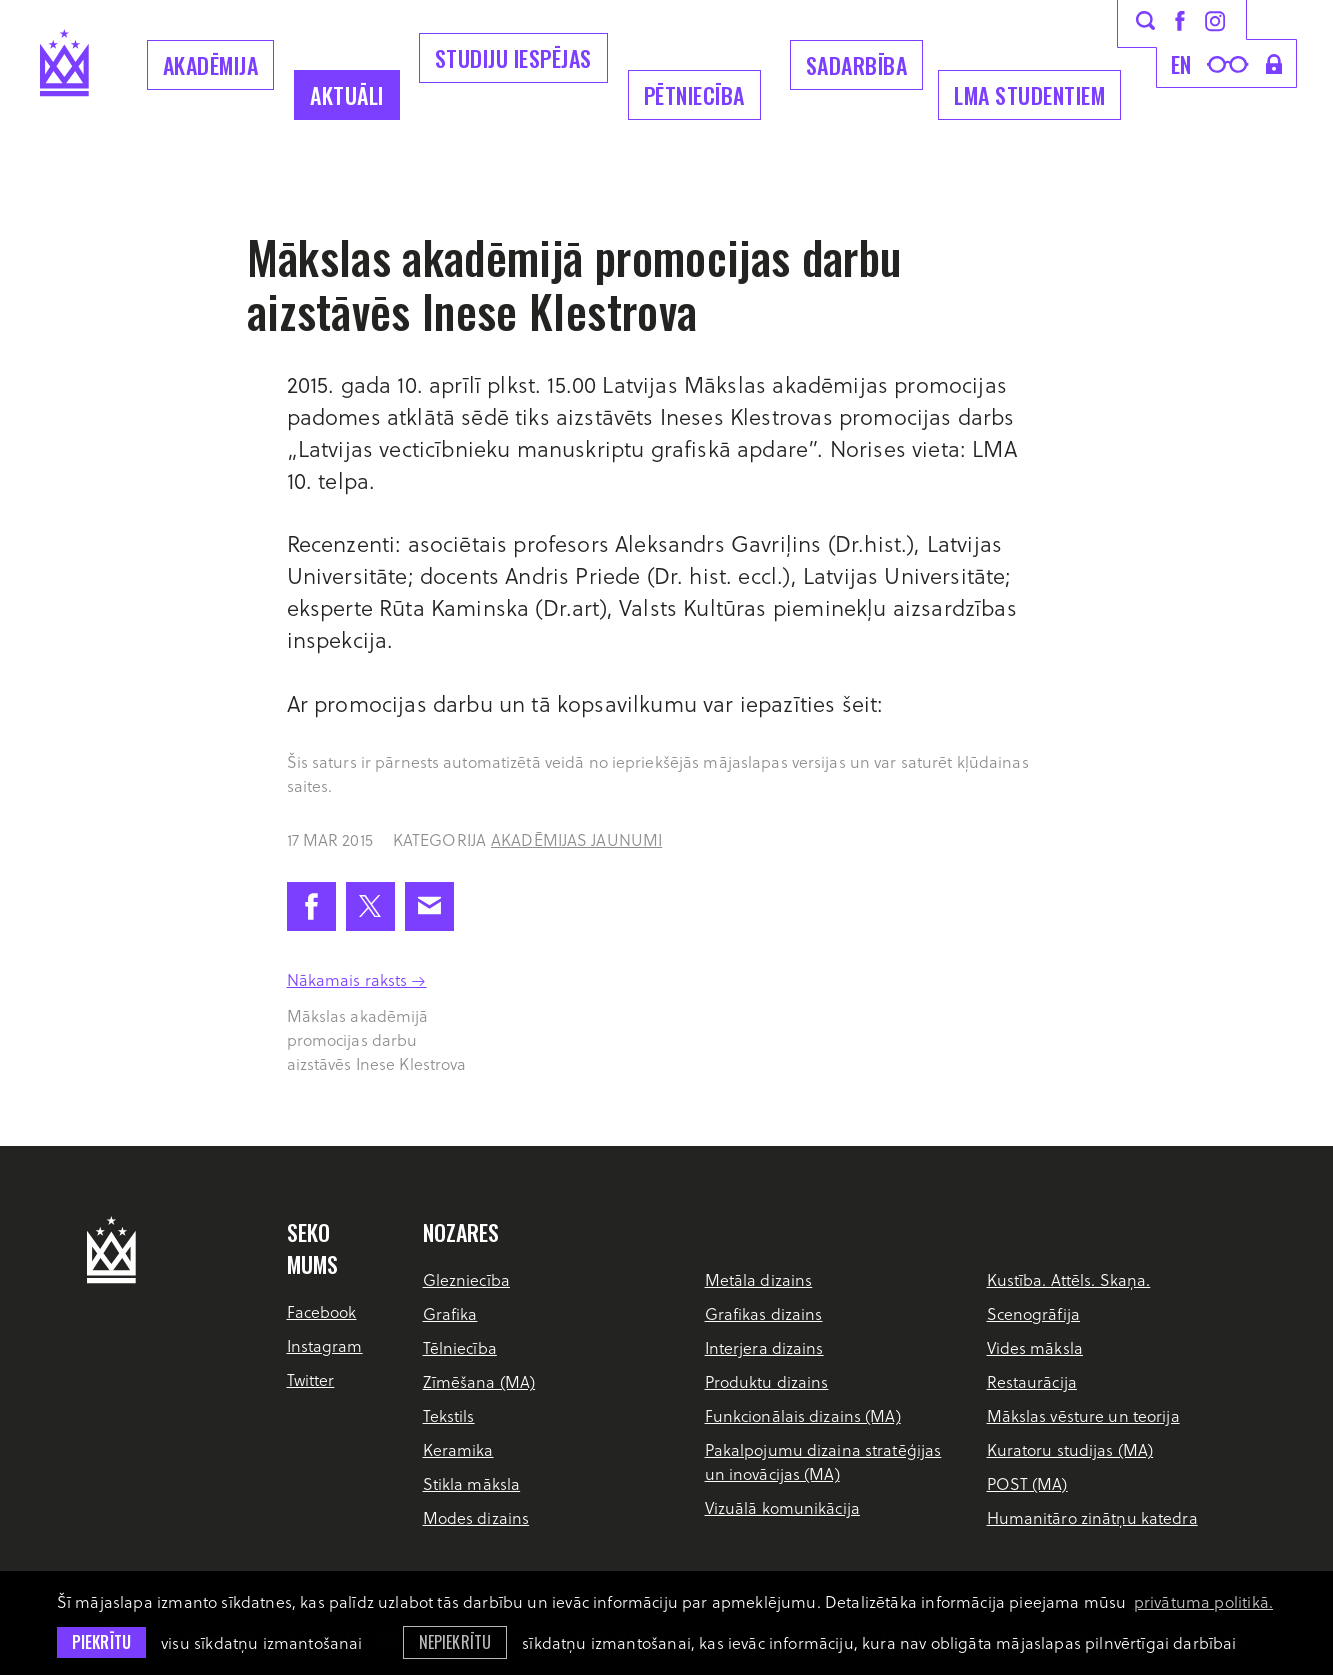  Describe the element at coordinates (449, 1415) in the screenshot. I see `Tekstils` at that location.